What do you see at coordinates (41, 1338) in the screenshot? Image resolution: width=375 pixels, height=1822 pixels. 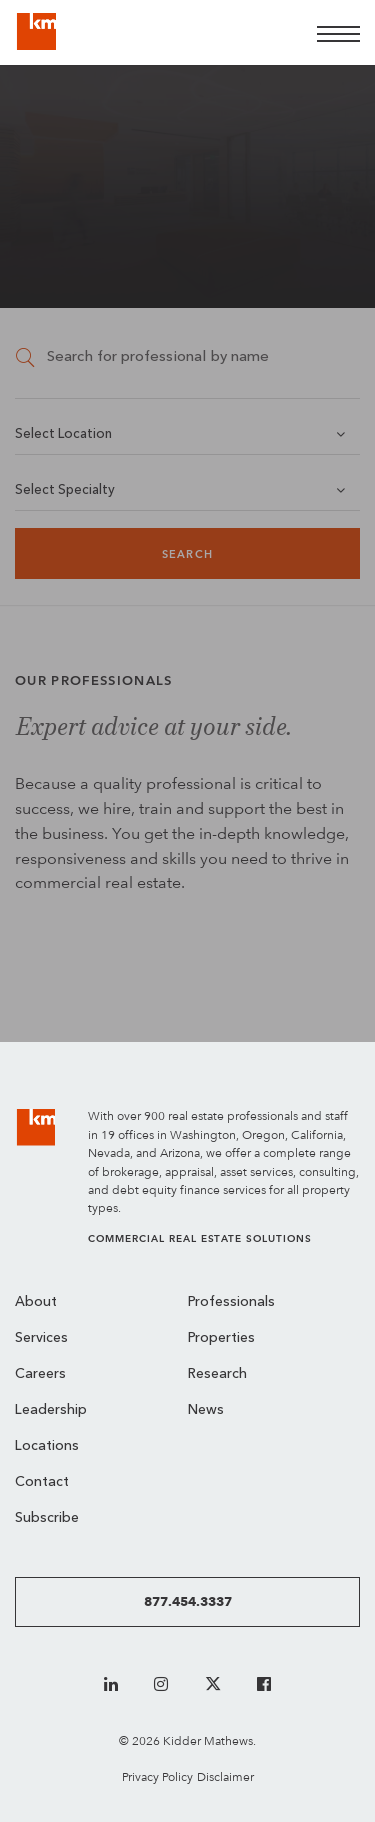 I see `Services [menuitem]` at bounding box center [41, 1338].